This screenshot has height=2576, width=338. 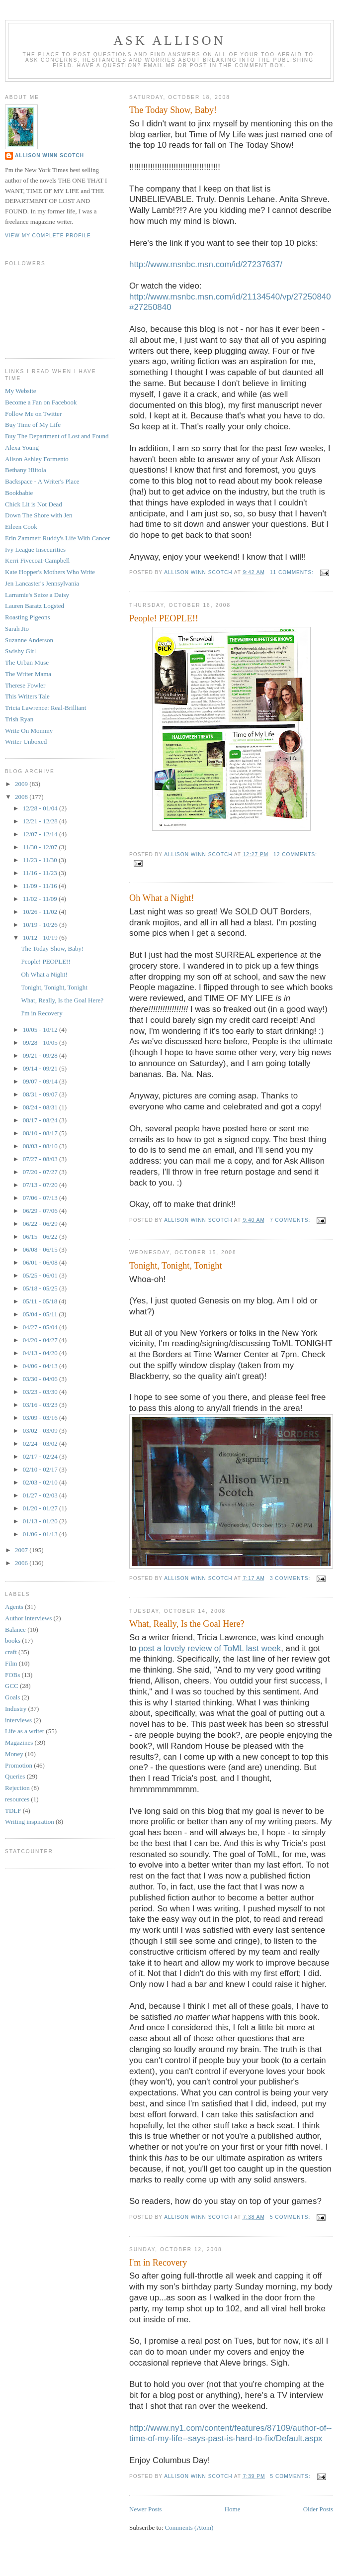 What do you see at coordinates (41, 1081) in the screenshot?
I see `09/07 - 09/14` at bounding box center [41, 1081].